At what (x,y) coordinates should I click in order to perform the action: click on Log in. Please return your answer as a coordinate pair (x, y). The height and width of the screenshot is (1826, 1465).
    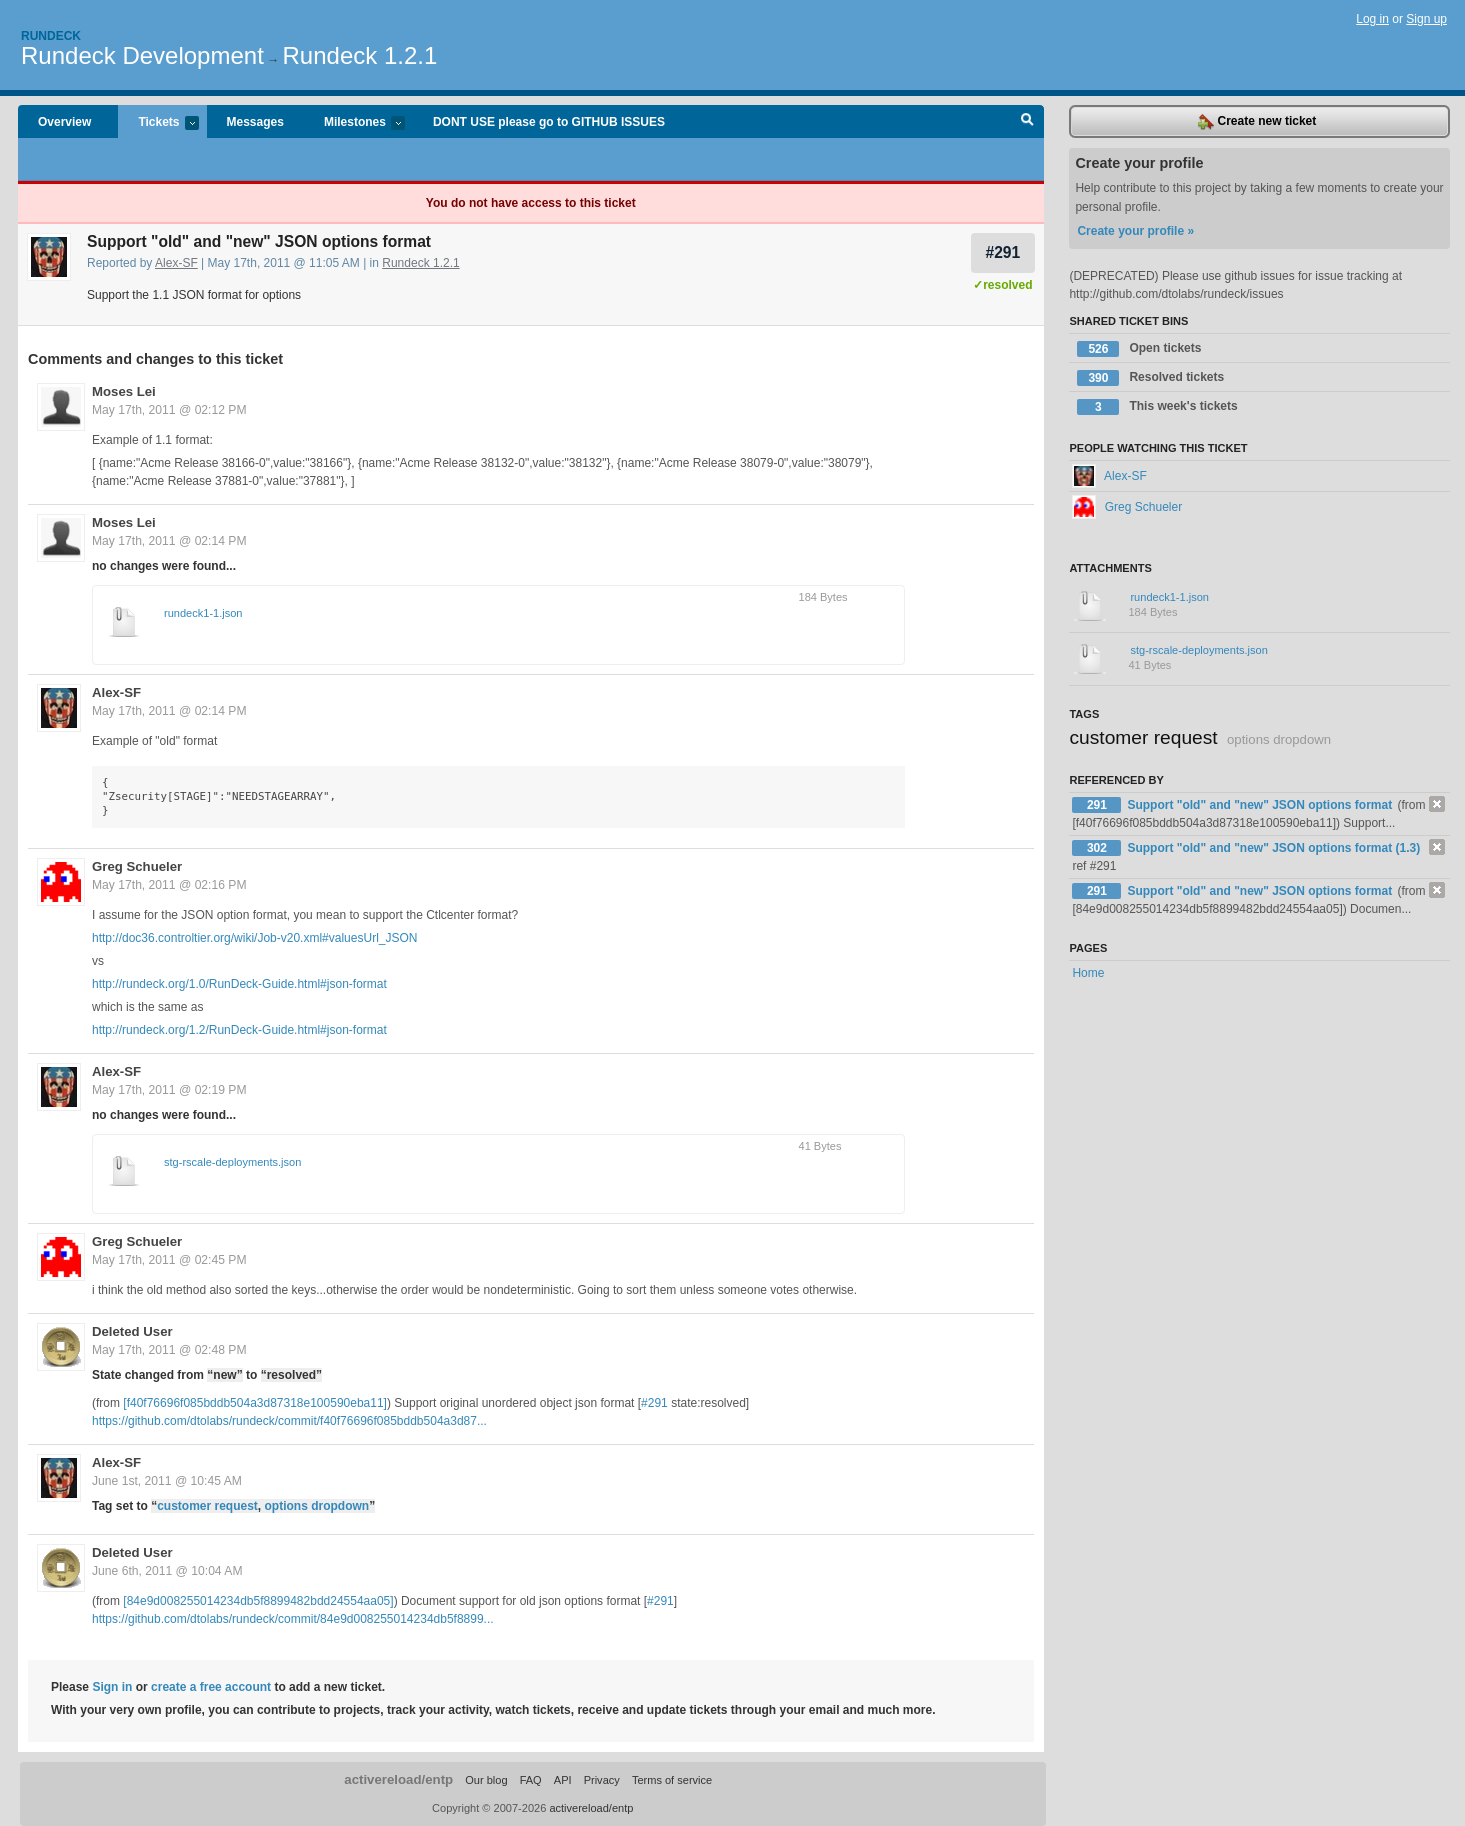
    Looking at the image, I should click on (1372, 19).